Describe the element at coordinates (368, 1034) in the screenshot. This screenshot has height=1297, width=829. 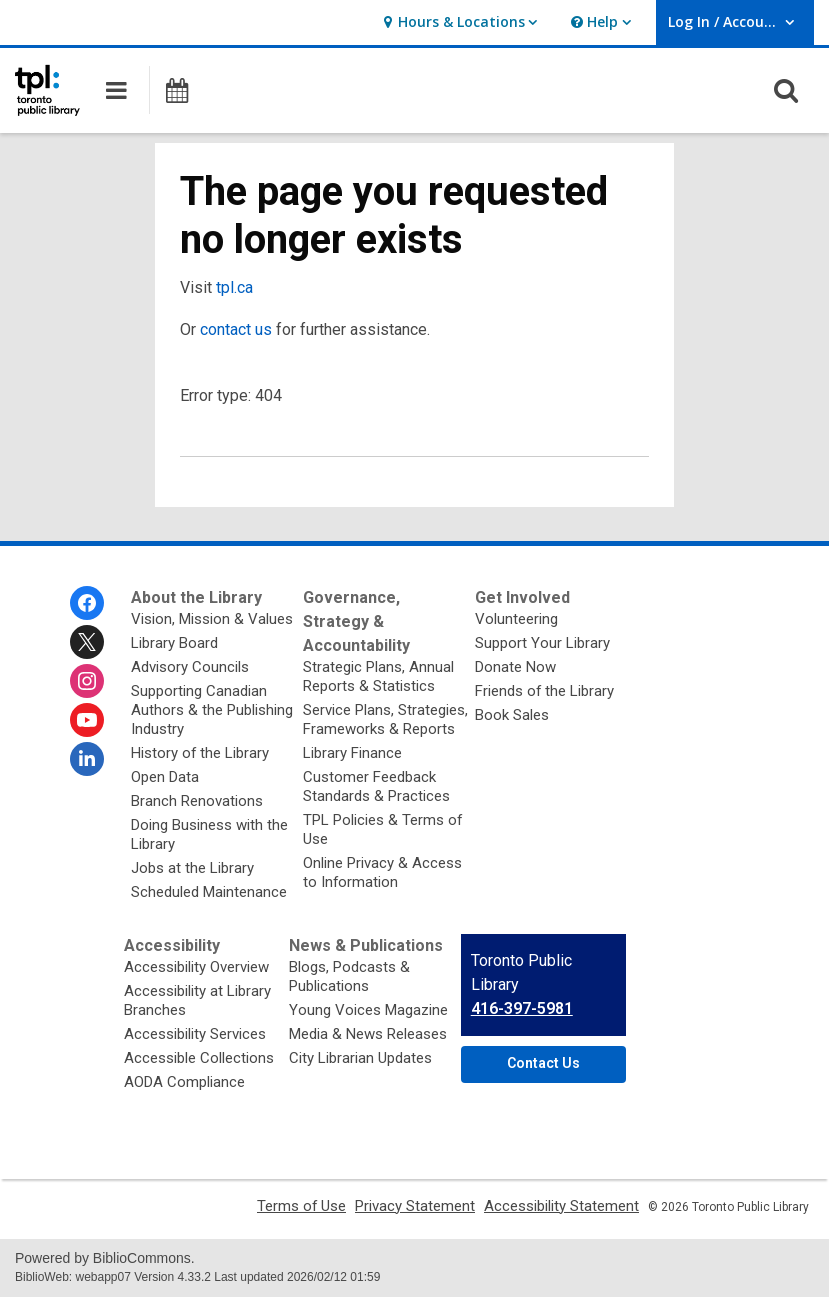
I see `Media & News Releases` at that location.